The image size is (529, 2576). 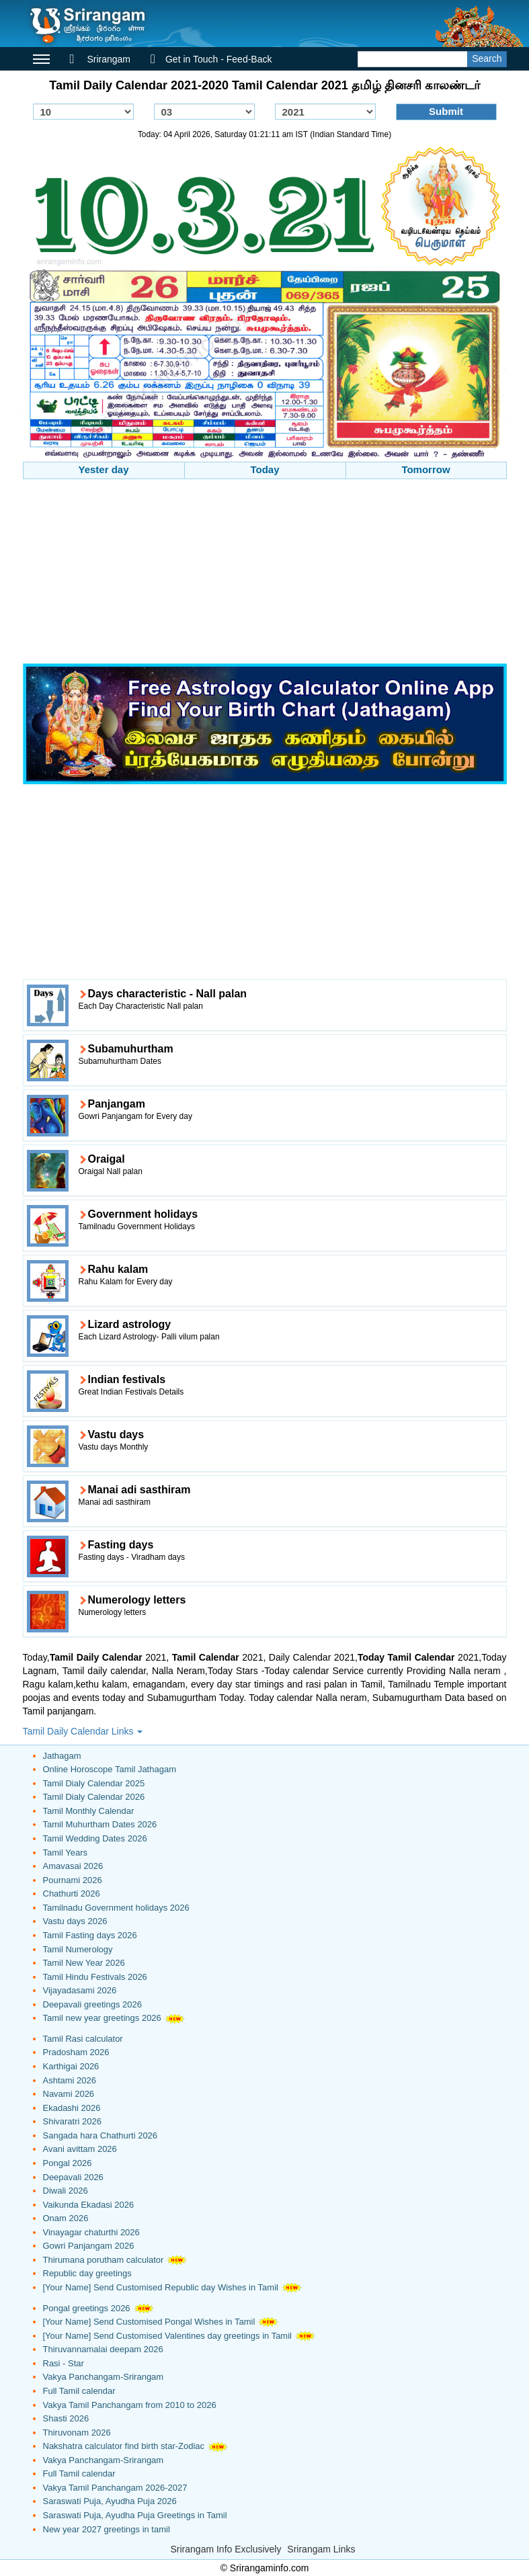 I want to click on Republic day greetings, so click(x=87, y=2273).